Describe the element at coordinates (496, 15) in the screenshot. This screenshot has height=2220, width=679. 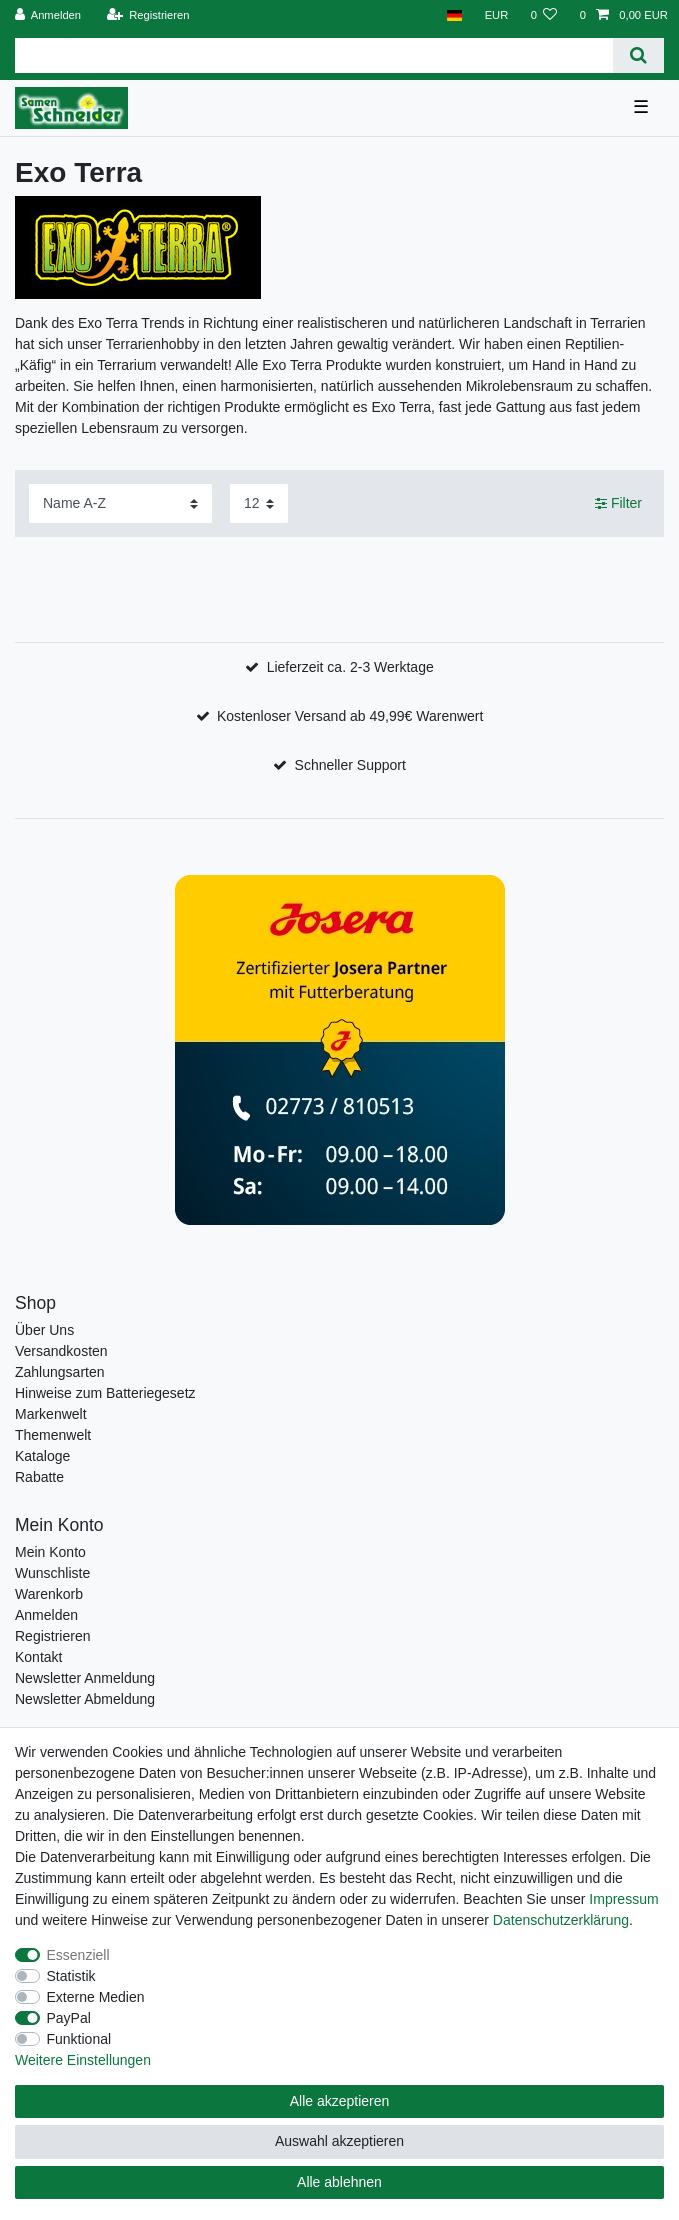
I see `[Währung]` at that location.